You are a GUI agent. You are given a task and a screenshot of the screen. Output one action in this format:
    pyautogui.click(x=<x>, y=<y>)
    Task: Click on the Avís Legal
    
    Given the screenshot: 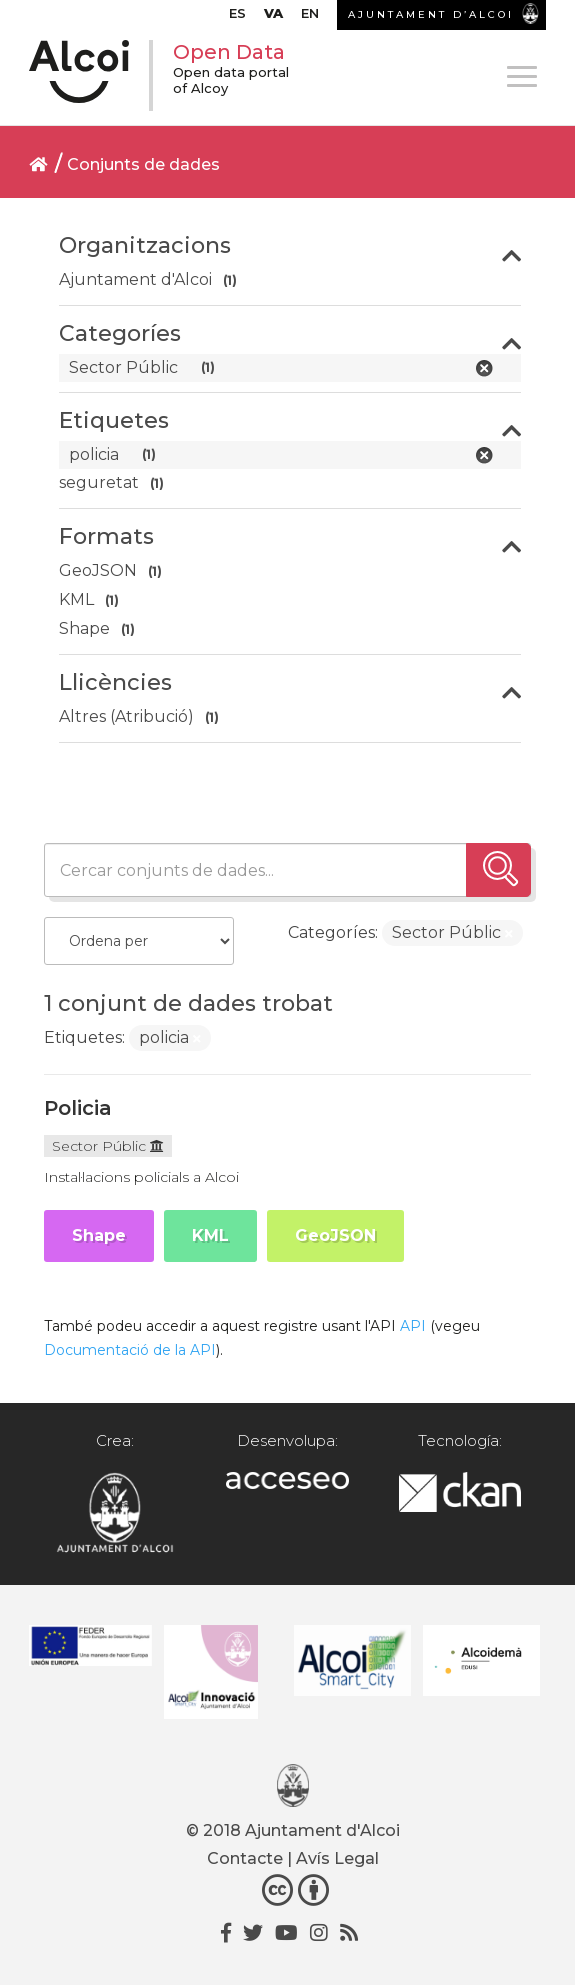 What is the action you would take?
    pyautogui.click(x=337, y=1858)
    